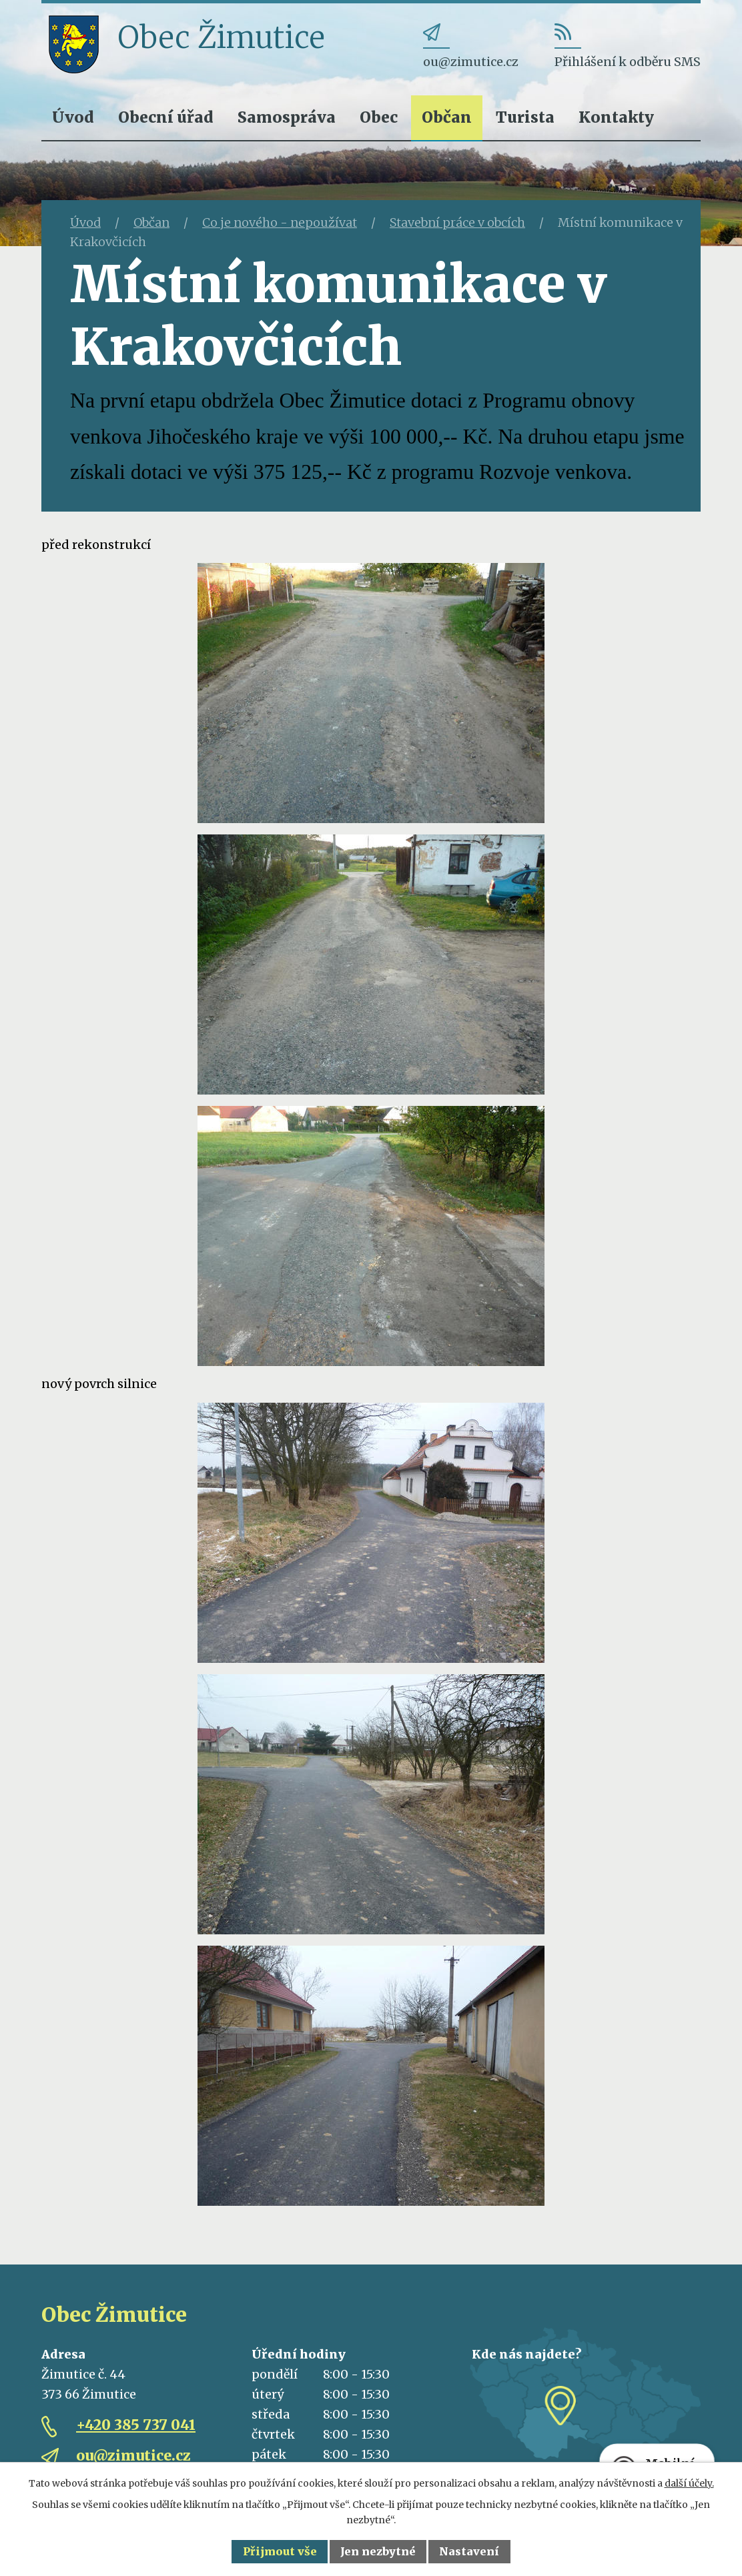 The height and width of the screenshot is (2576, 742). What do you see at coordinates (280, 2551) in the screenshot?
I see `Přijmout vše` at bounding box center [280, 2551].